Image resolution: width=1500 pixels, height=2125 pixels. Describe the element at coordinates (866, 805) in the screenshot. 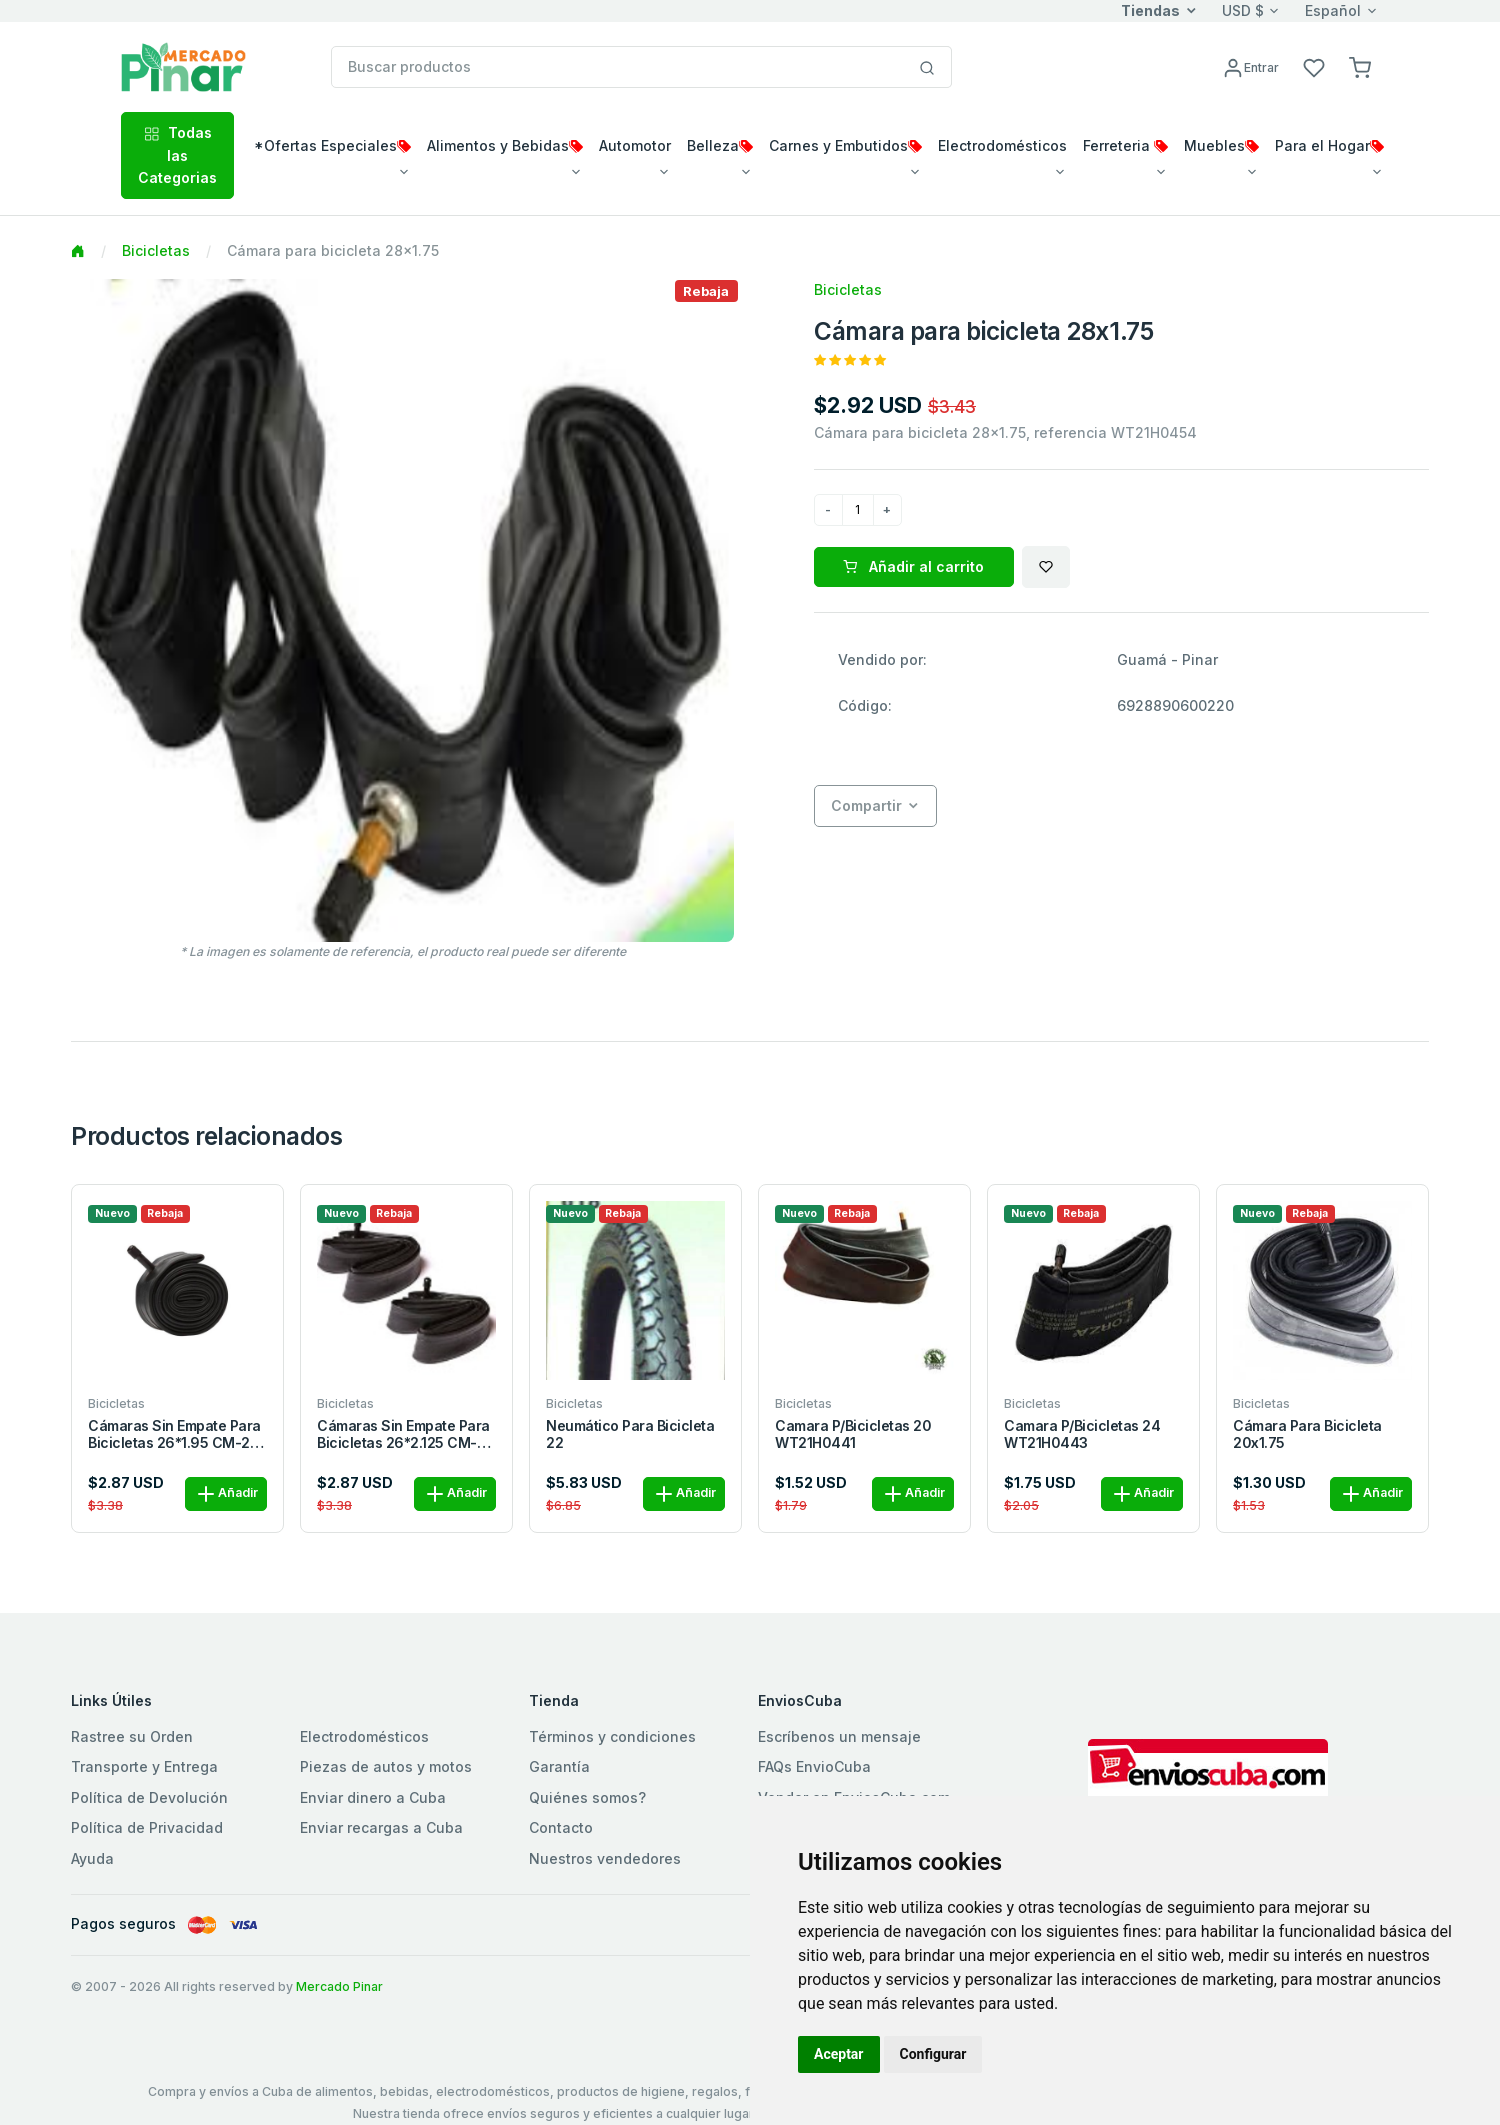

I see `Compartir [button]` at that location.